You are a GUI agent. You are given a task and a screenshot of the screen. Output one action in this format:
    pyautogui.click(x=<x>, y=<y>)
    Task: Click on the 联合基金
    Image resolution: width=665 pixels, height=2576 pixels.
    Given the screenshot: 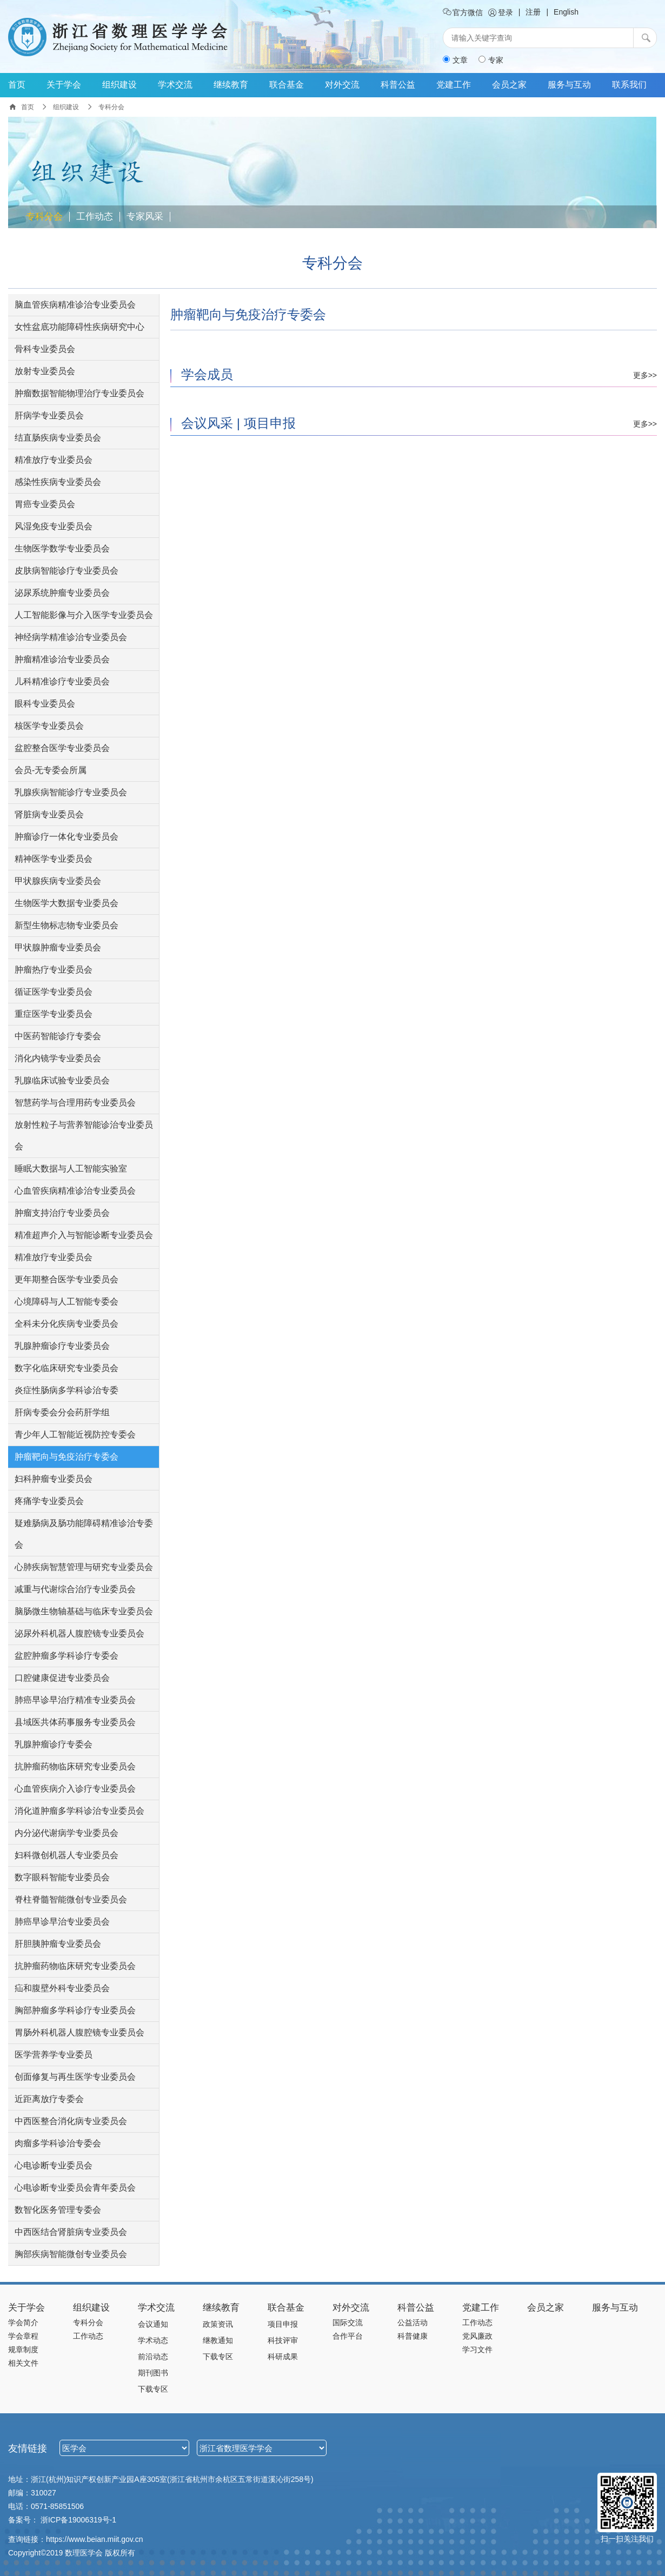 What is the action you would take?
    pyautogui.click(x=286, y=84)
    